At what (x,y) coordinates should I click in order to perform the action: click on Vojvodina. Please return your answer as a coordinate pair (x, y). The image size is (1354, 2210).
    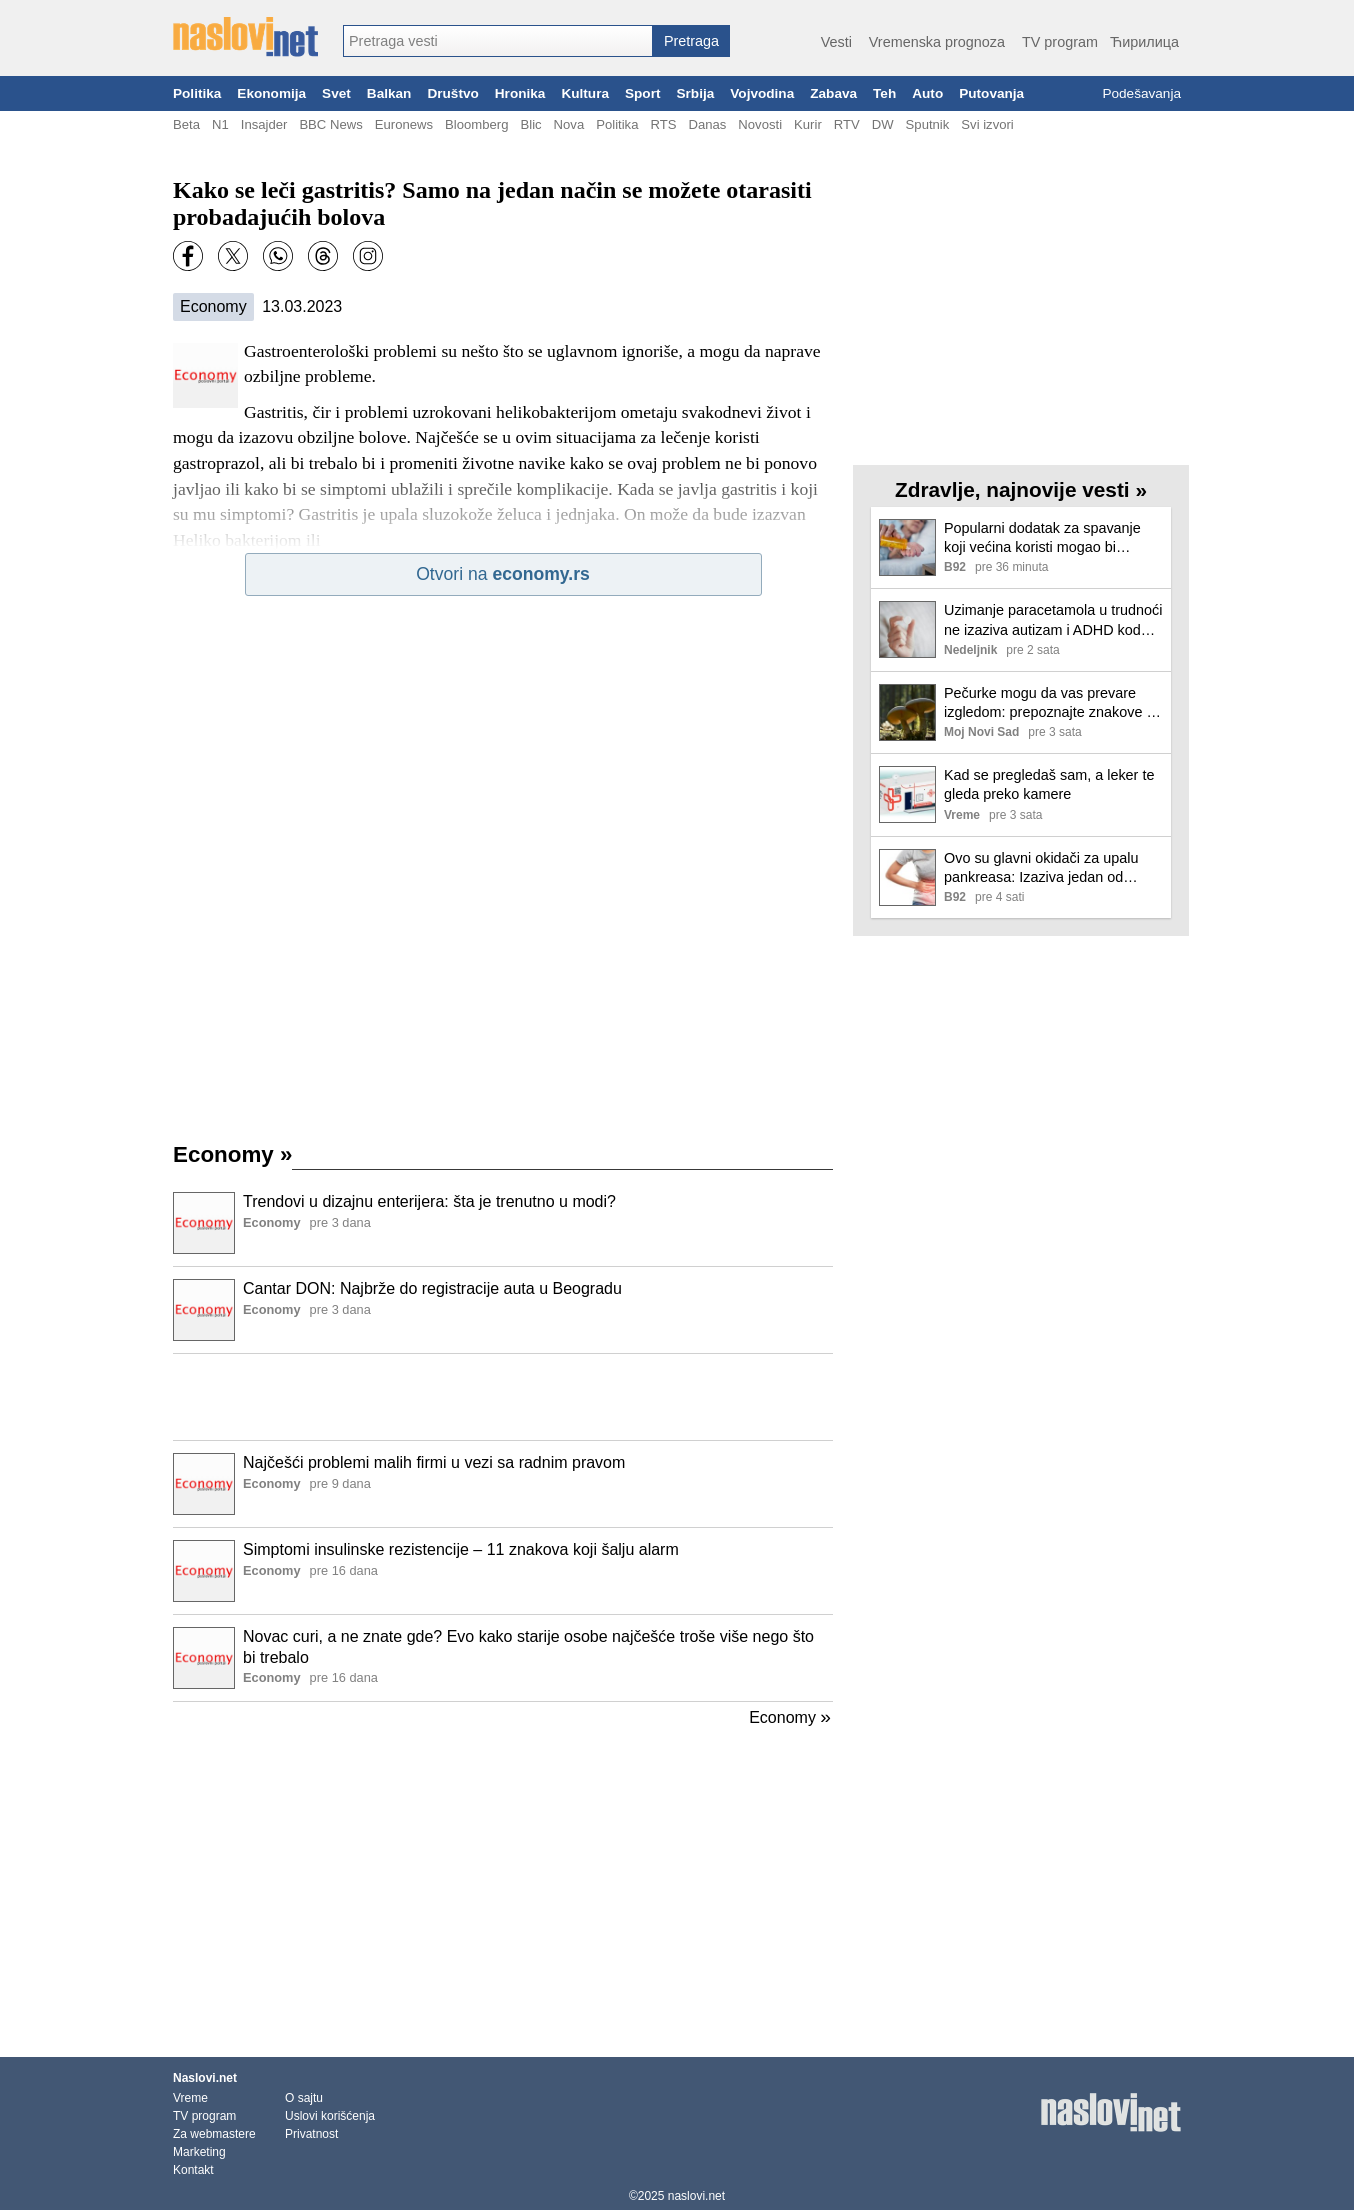
    Looking at the image, I should click on (762, 93).